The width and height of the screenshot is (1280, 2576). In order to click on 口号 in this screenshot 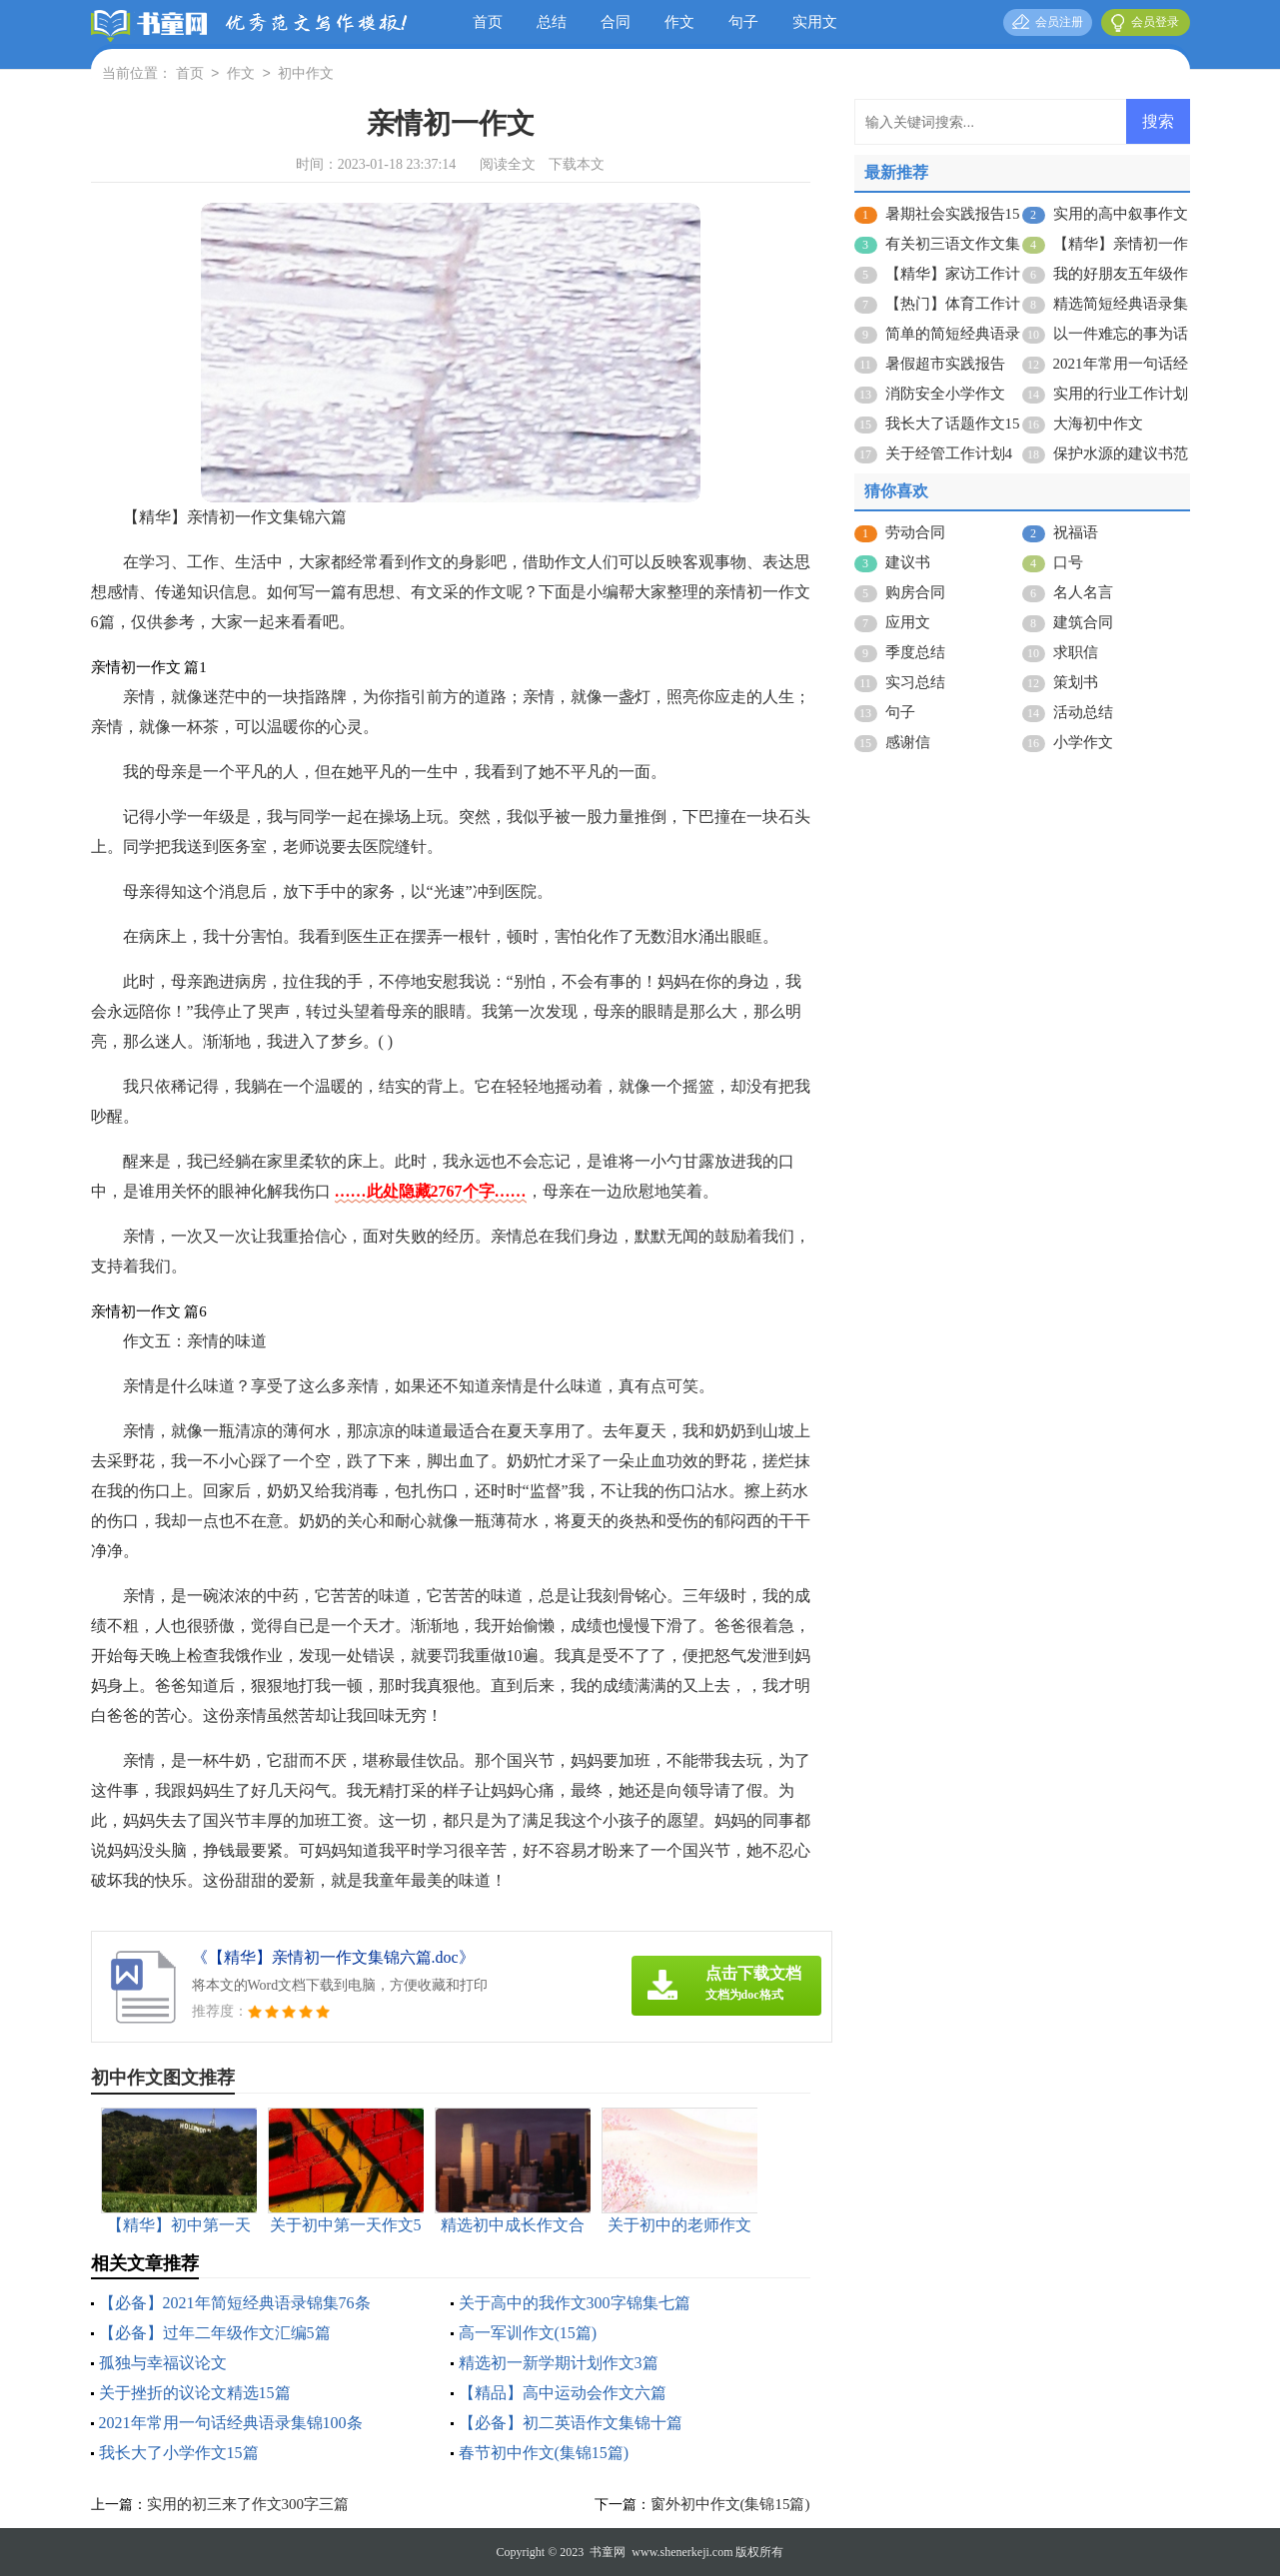, I will do `click(1068, 562)`.